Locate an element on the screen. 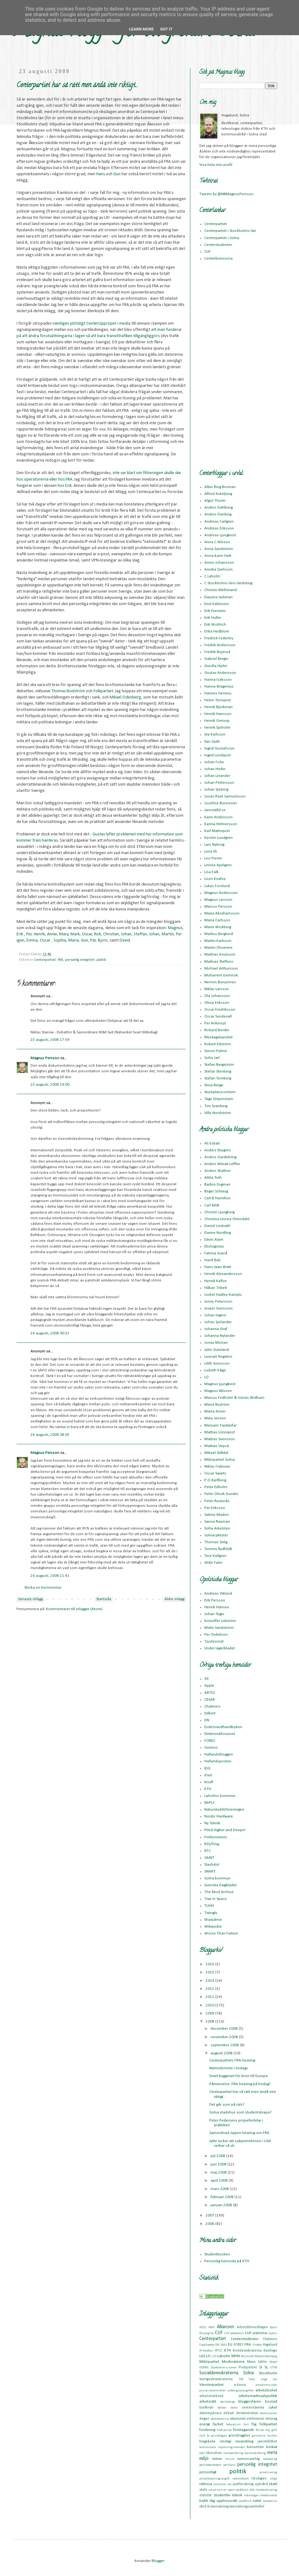 Image resolution: width=299 pixels, height=2576 pixels. Visa hela min profil is located at coordinates (215, 165).